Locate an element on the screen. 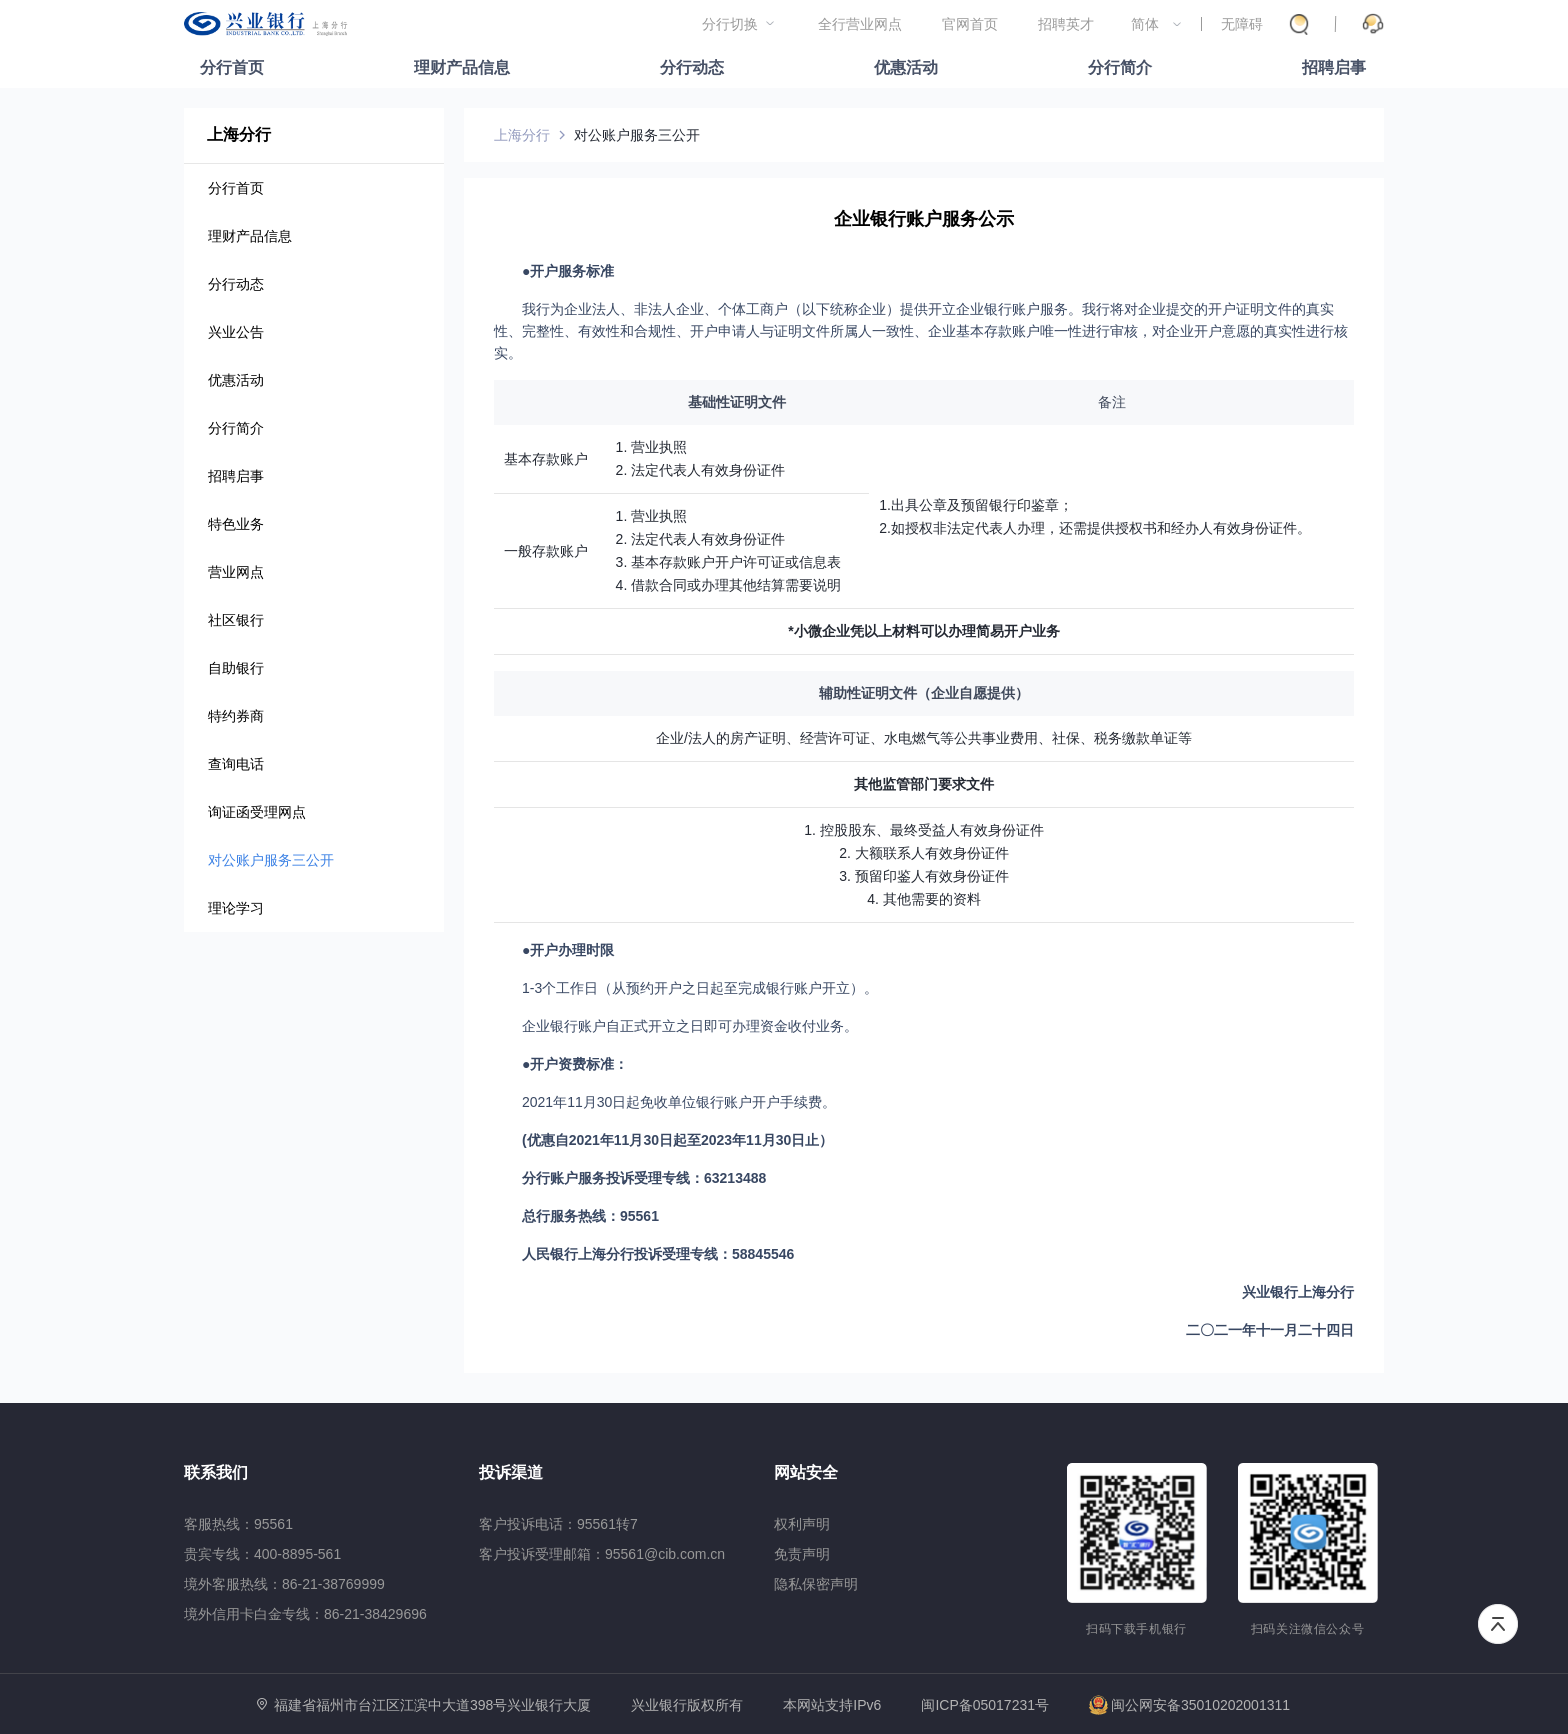 The image size is (1568, 1734). 分行切换 is located at coordinates (730, 24).